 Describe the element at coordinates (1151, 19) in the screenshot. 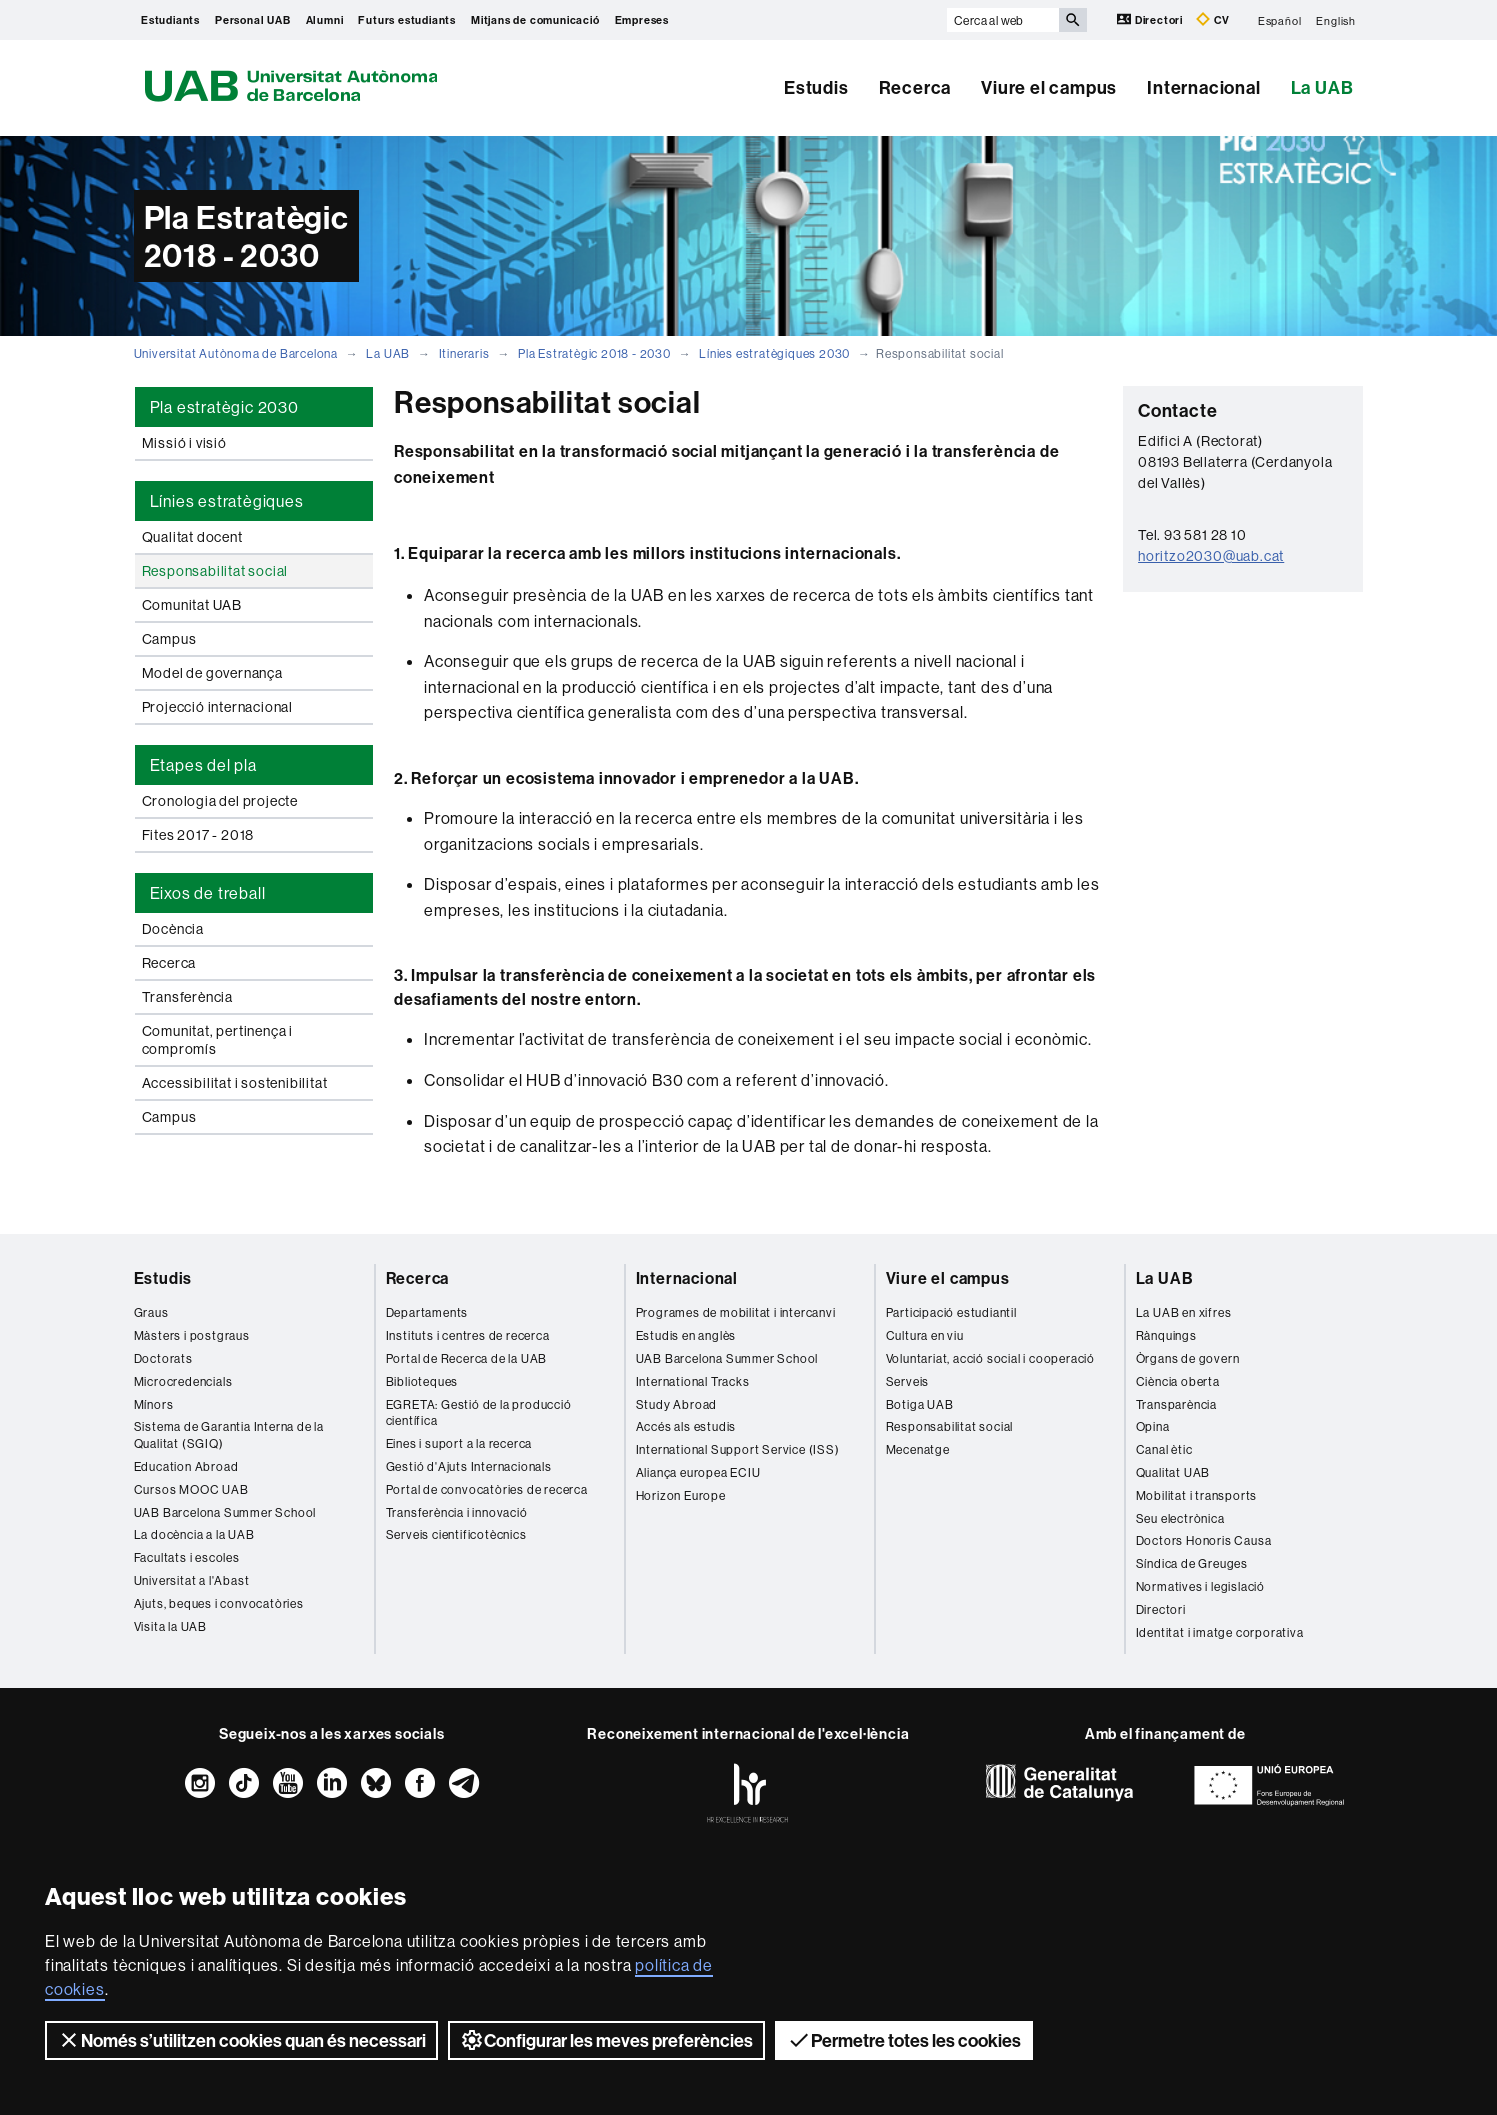

I see `Directori` at that location.